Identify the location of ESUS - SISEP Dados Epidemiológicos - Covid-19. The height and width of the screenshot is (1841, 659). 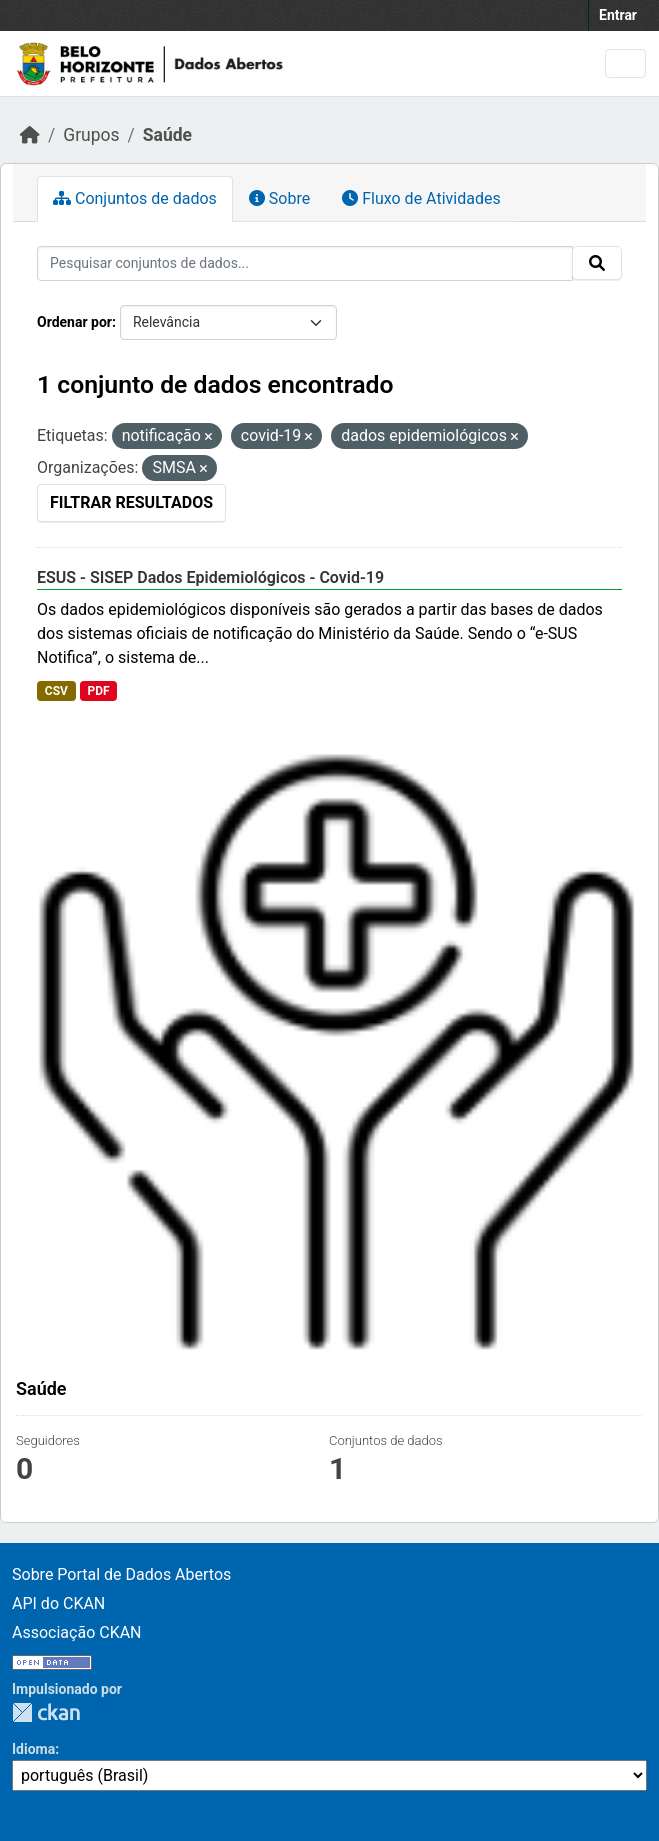
(210, 577).